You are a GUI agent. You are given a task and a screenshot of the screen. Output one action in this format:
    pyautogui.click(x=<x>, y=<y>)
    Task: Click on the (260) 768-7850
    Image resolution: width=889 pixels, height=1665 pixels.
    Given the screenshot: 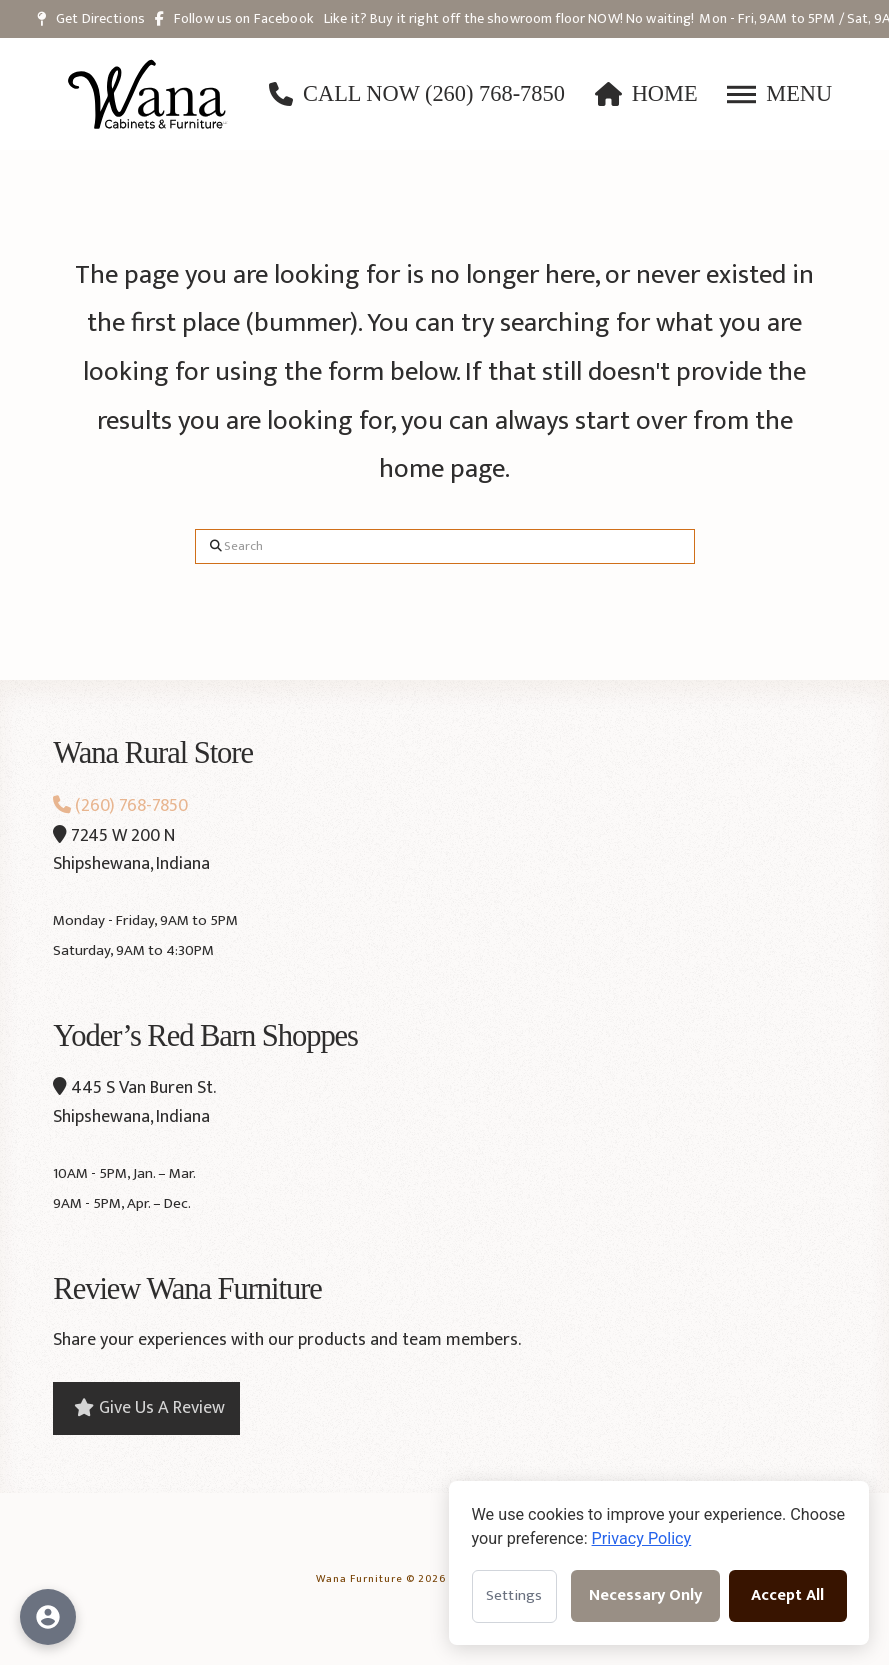 What is the action you would take?
    pyautogui.click(x=120, y=806)
    